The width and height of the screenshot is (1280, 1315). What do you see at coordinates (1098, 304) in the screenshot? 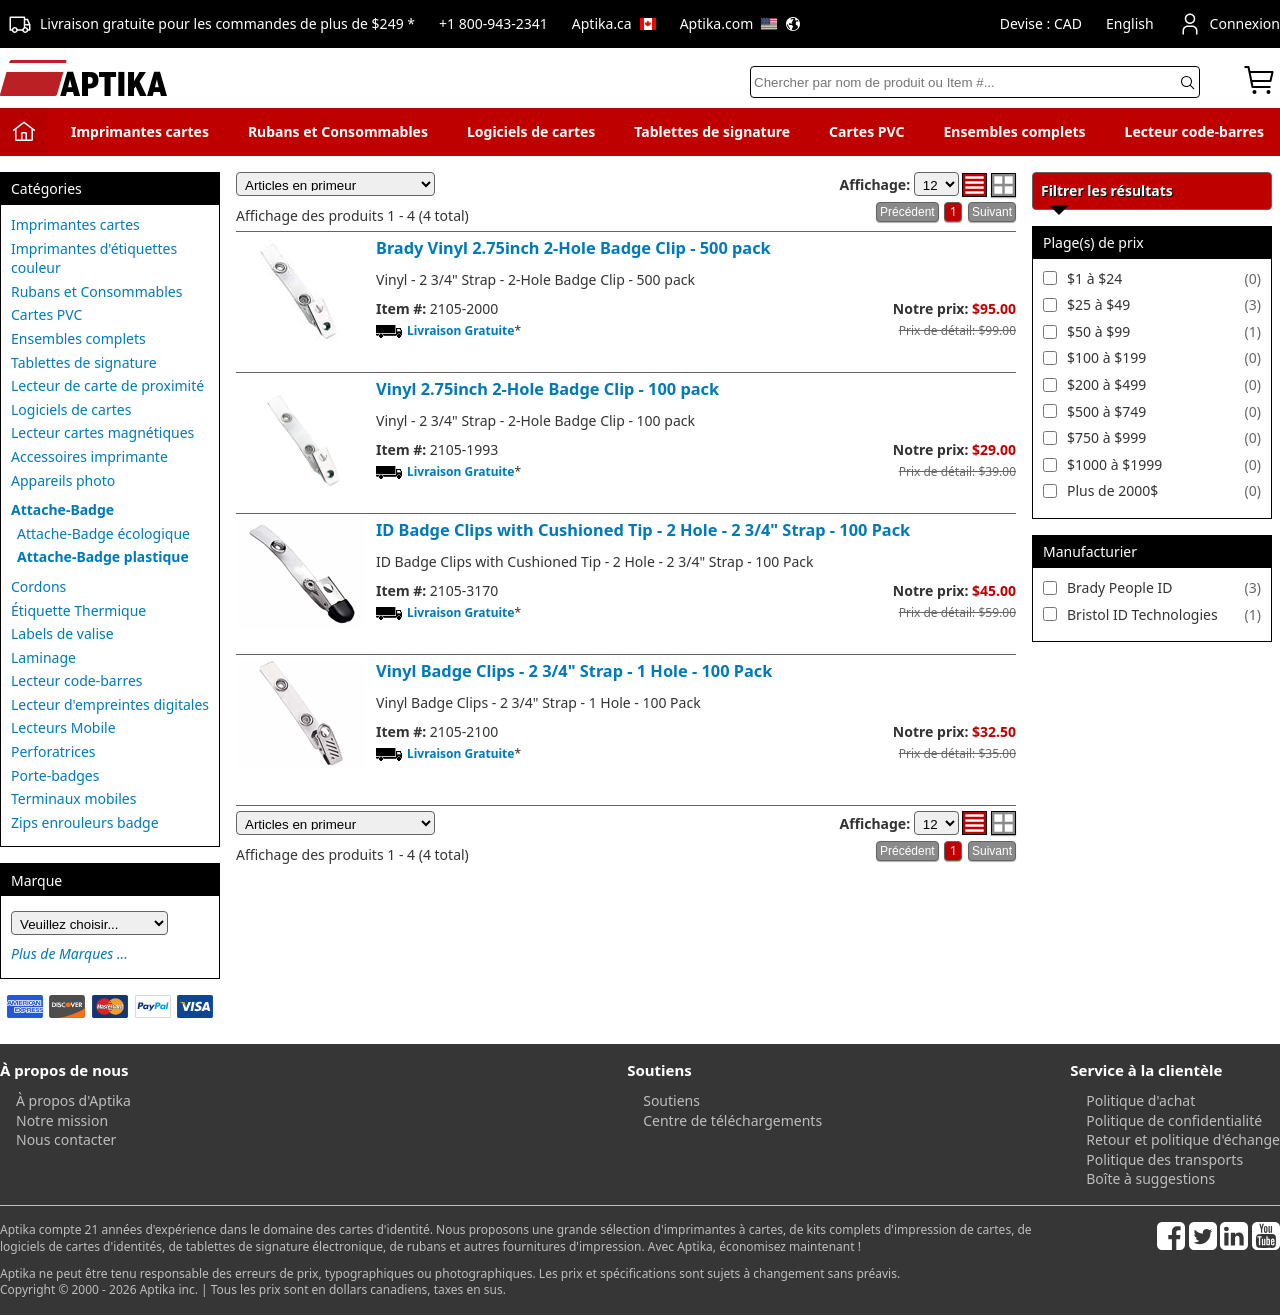
I see `$25 à $49` at bounding box center [1098, 304].